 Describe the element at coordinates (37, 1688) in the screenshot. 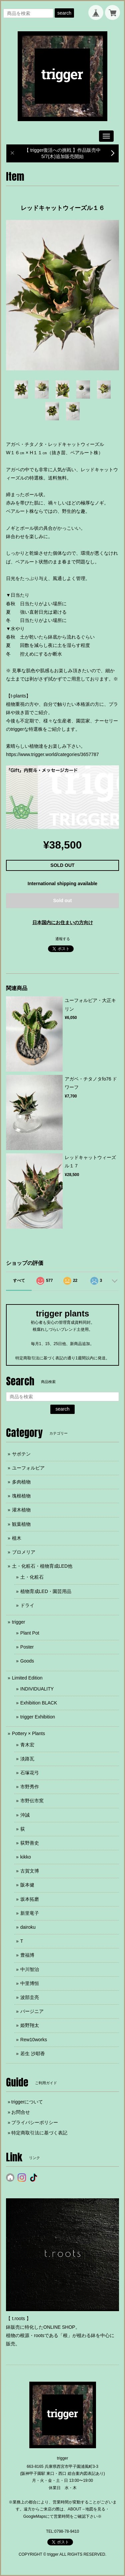

I see `INDIVIDUALITY` at that location.